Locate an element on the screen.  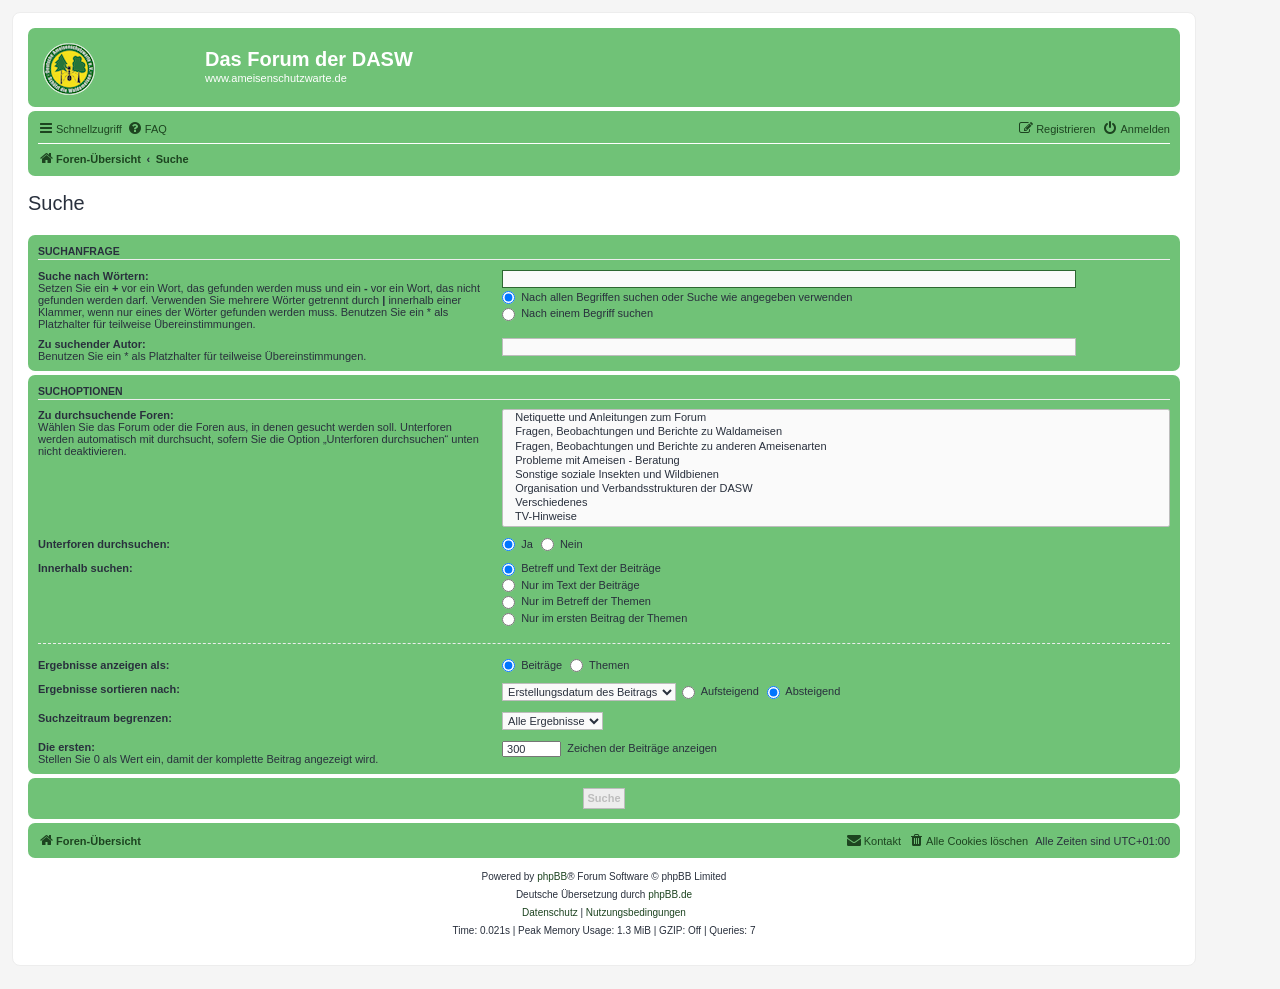
Fragen, Beobachtungen und Berichte zu anderen Ameisenarten is located at coordinates (836, 447).